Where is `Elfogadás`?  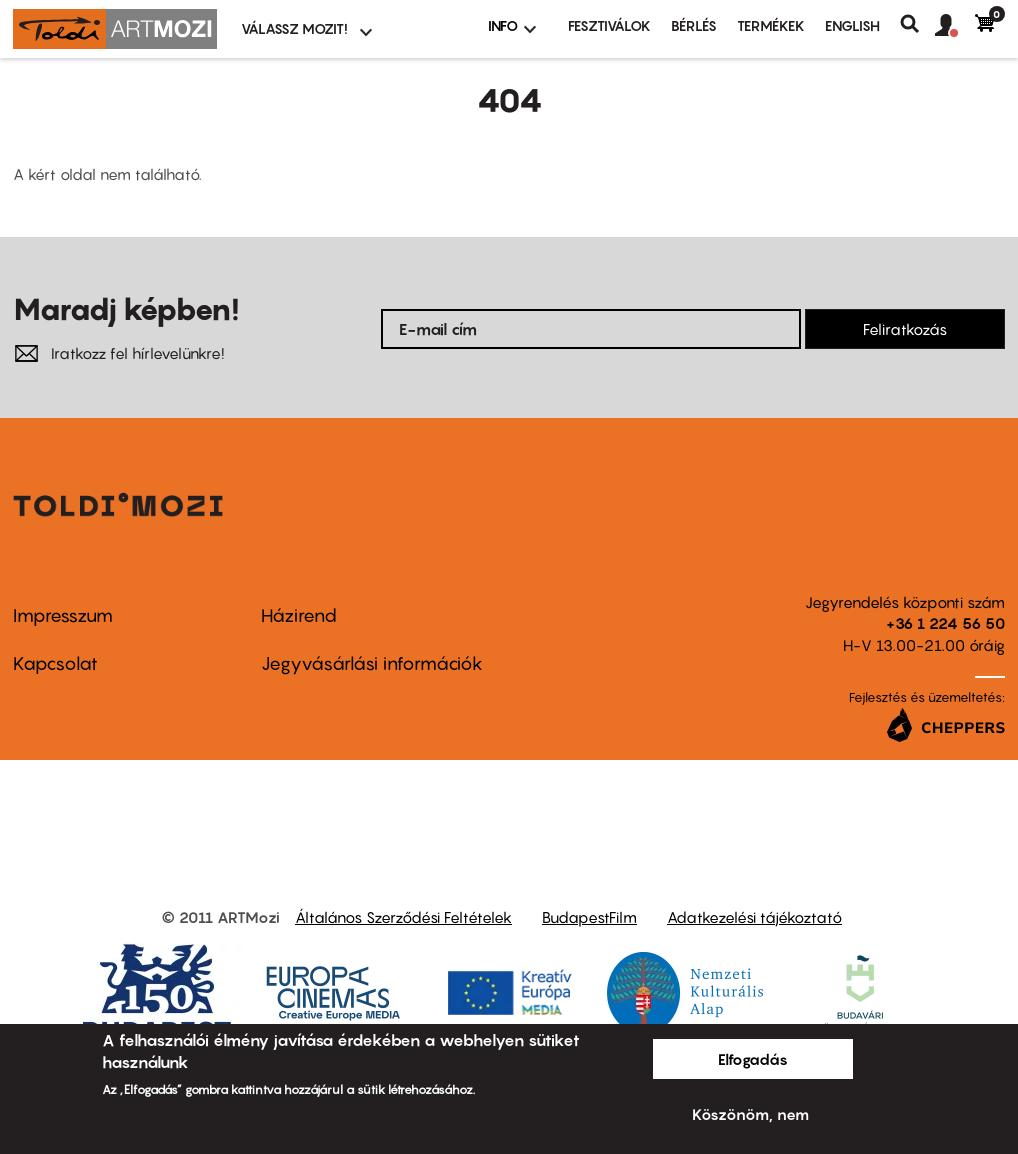 Elfogadás is located at coordinates (753, 1059).